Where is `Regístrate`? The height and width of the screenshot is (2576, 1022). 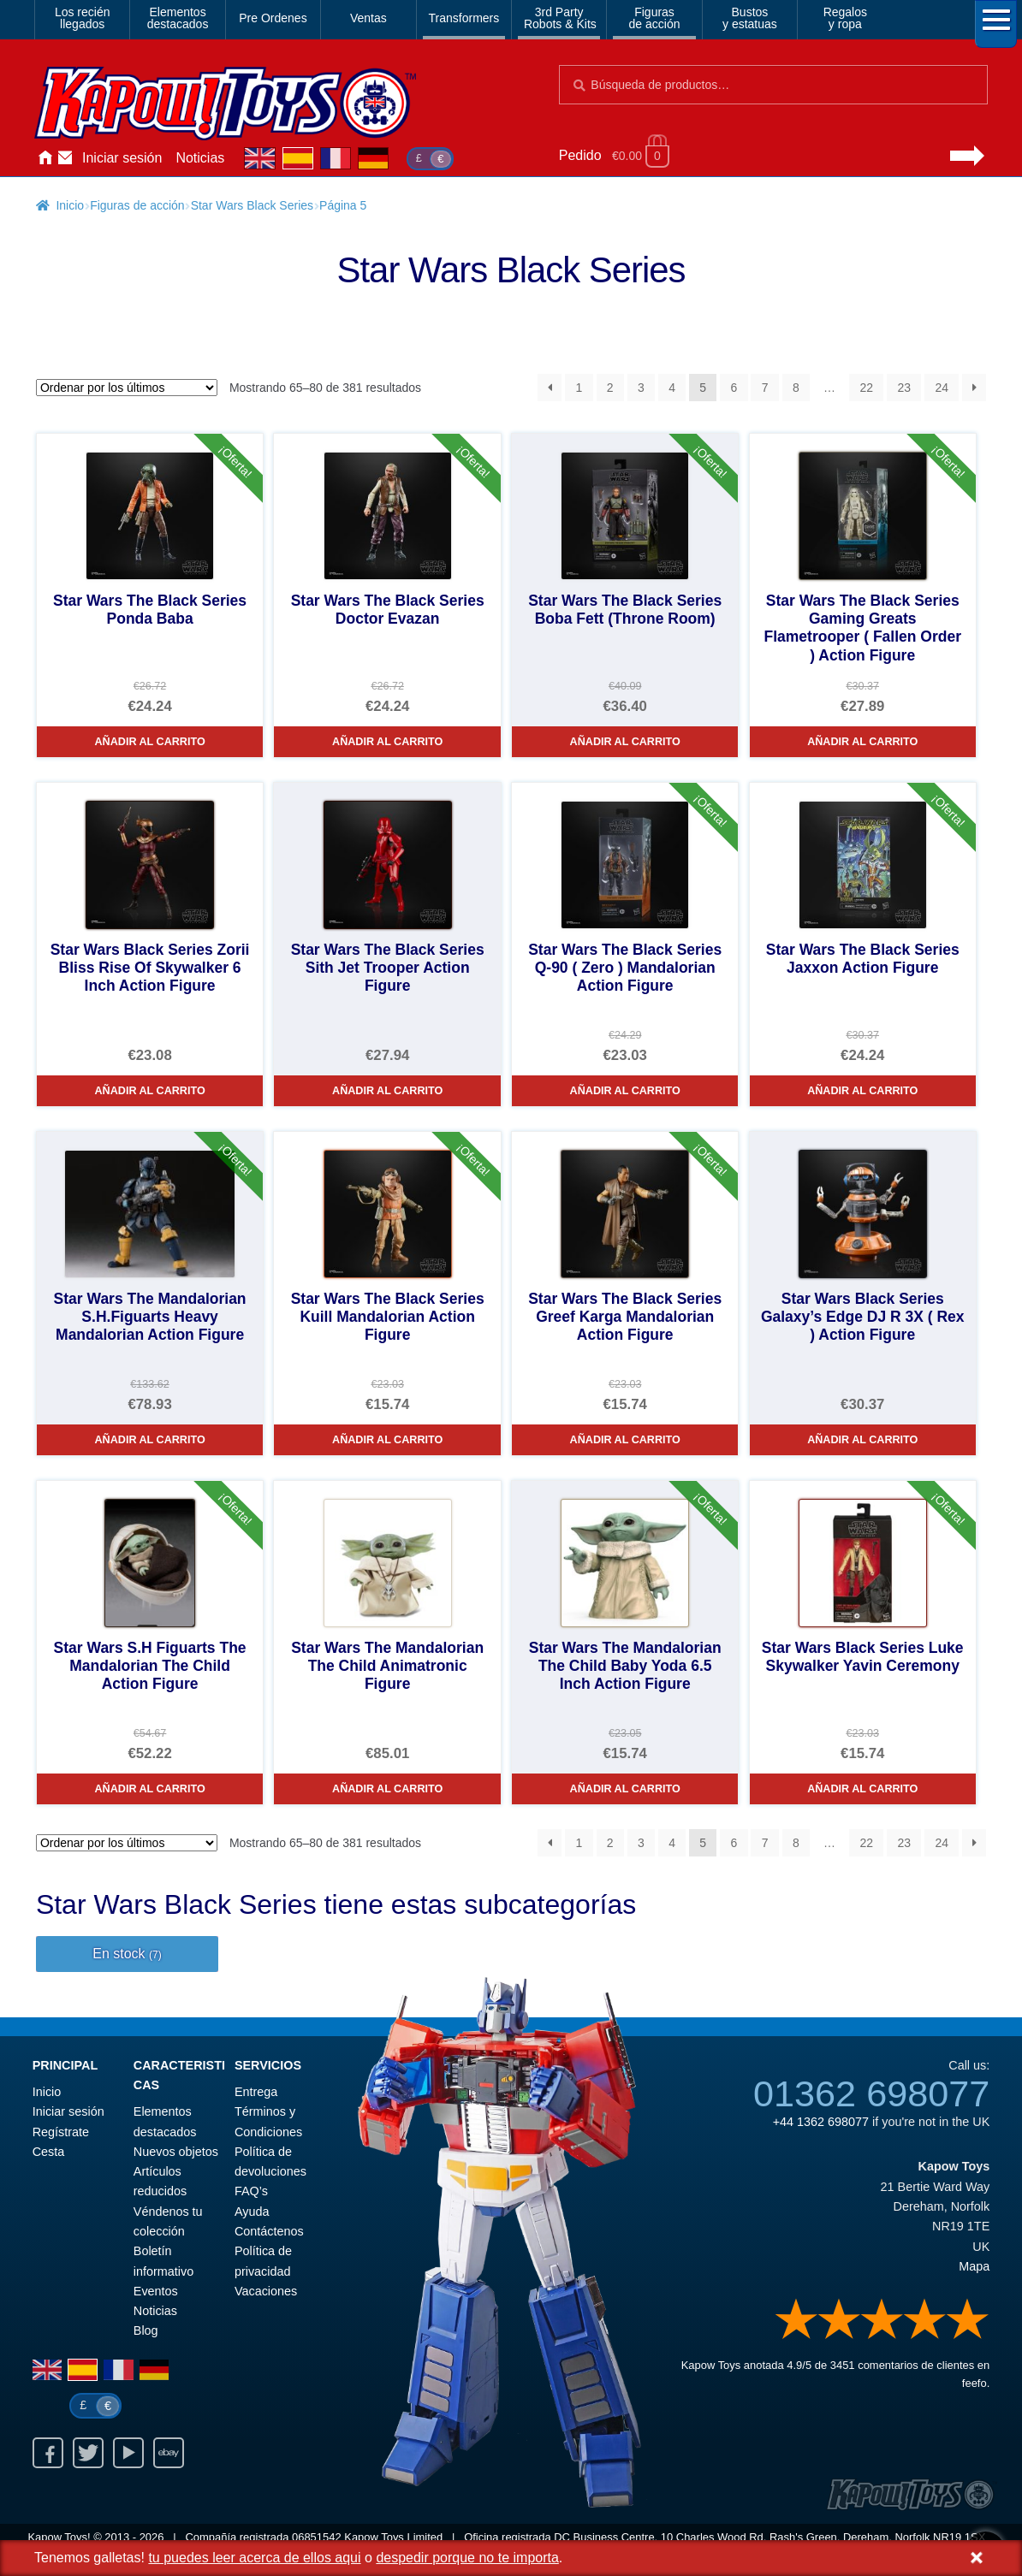
Regístrate is located at coordinates (61, 2132).